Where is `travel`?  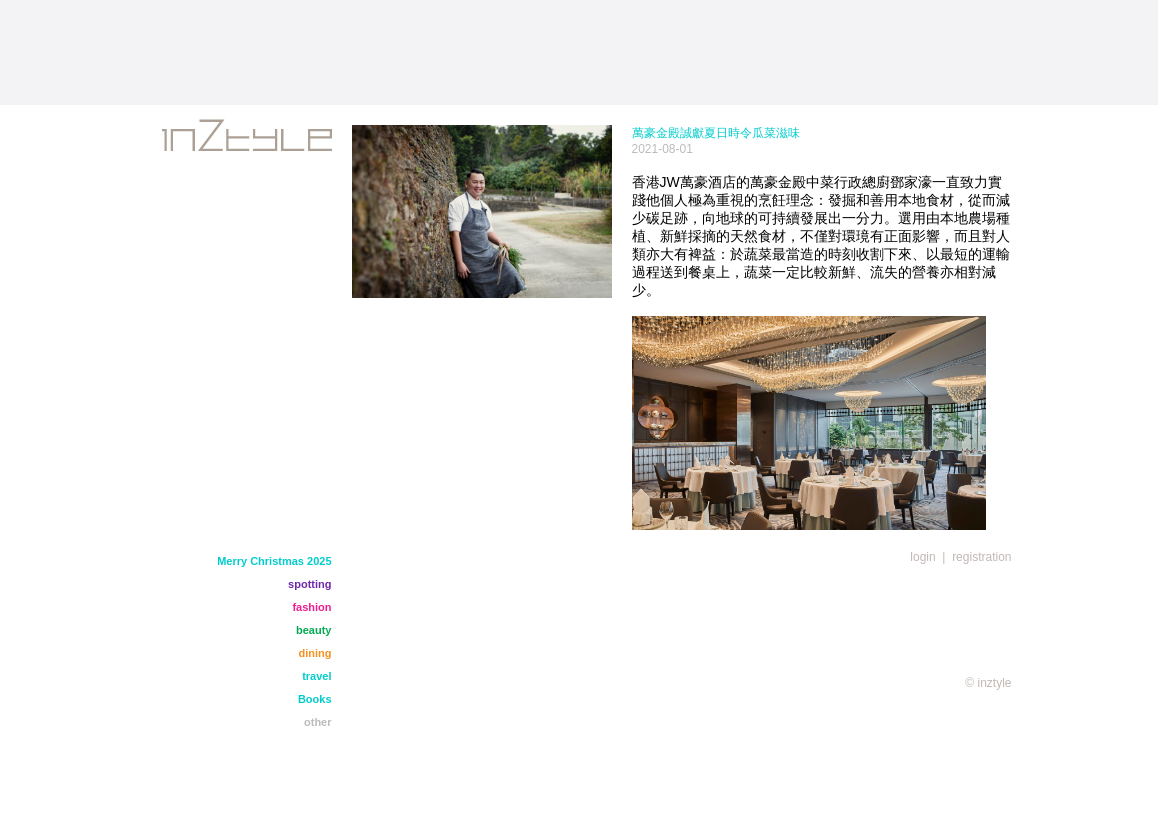 travel is located at coordinates (316, 676).